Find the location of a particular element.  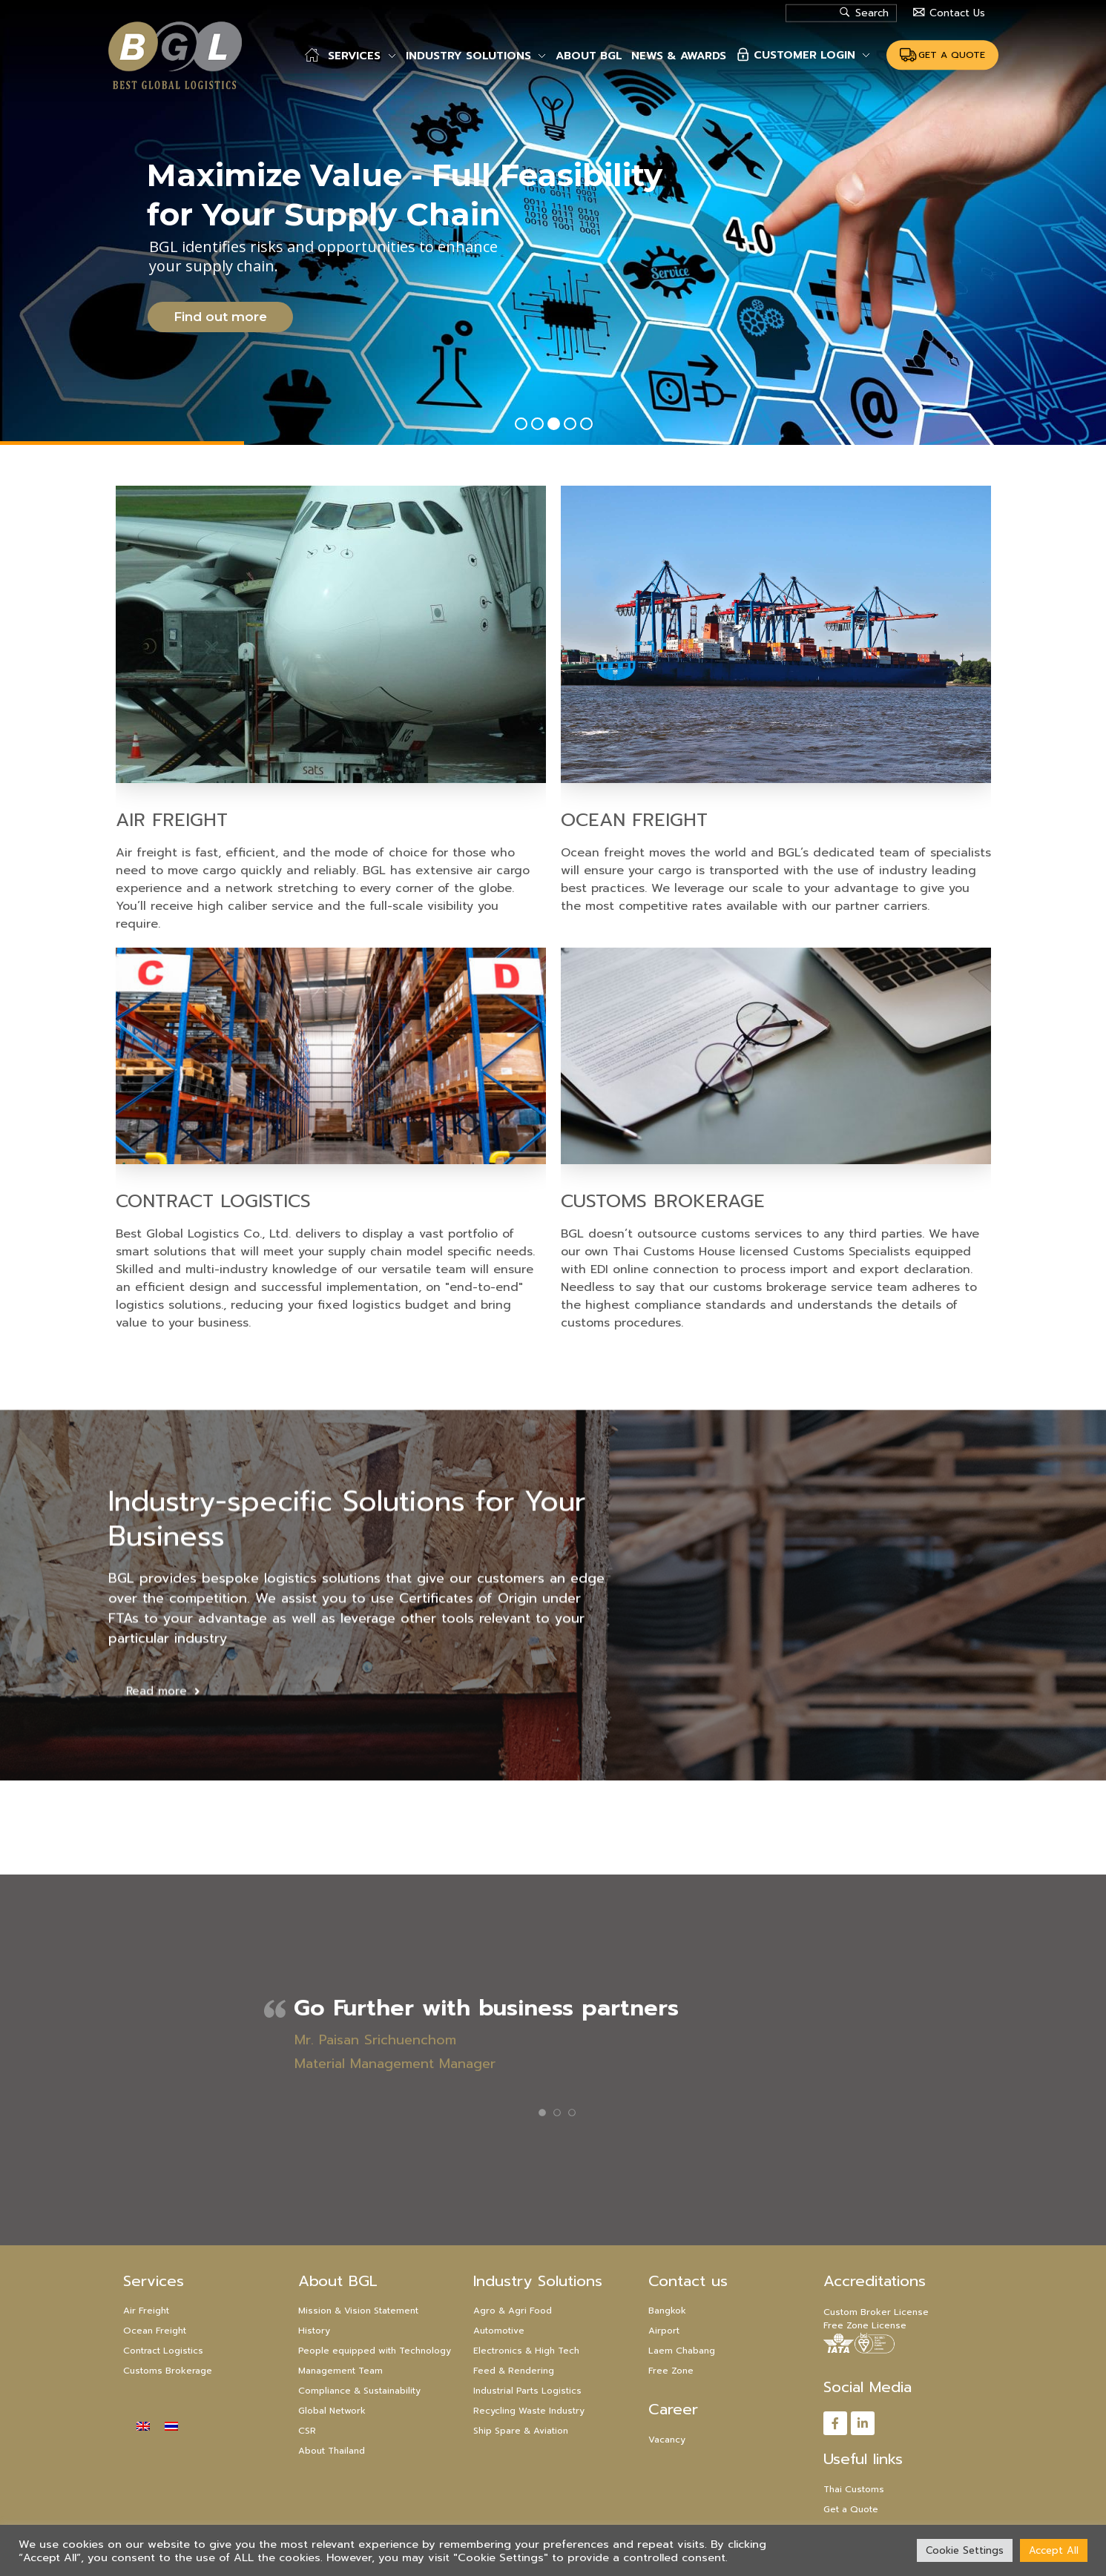

Air Freight is located at coordinates (120, 819).